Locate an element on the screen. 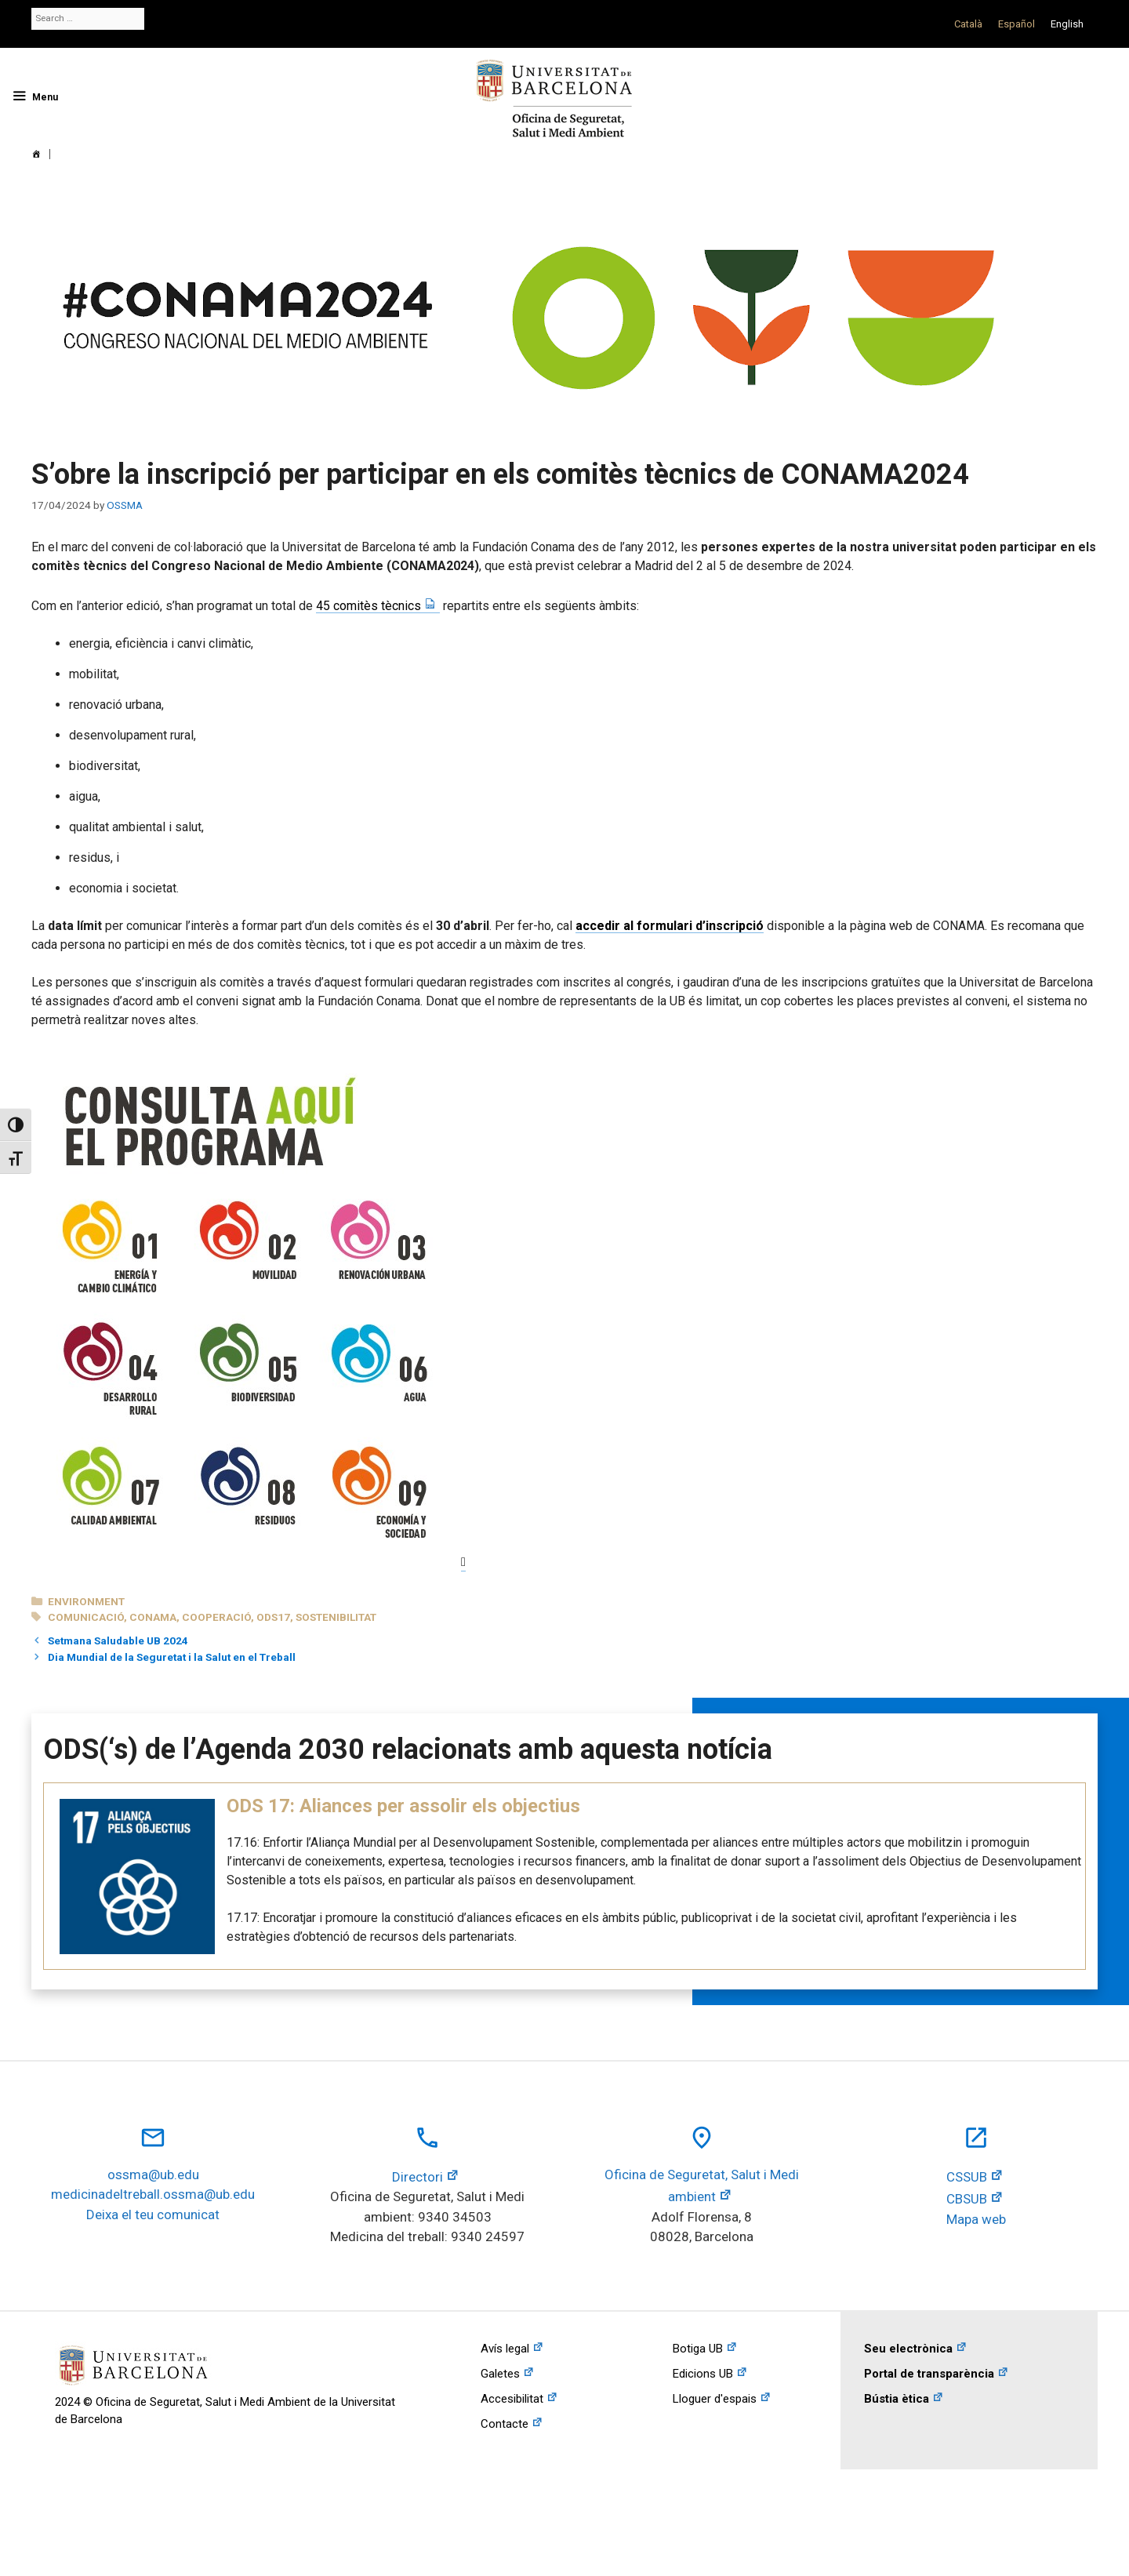 This screenshot has width=1129, height=2576. Directori is located at coordinates (417, 2177).